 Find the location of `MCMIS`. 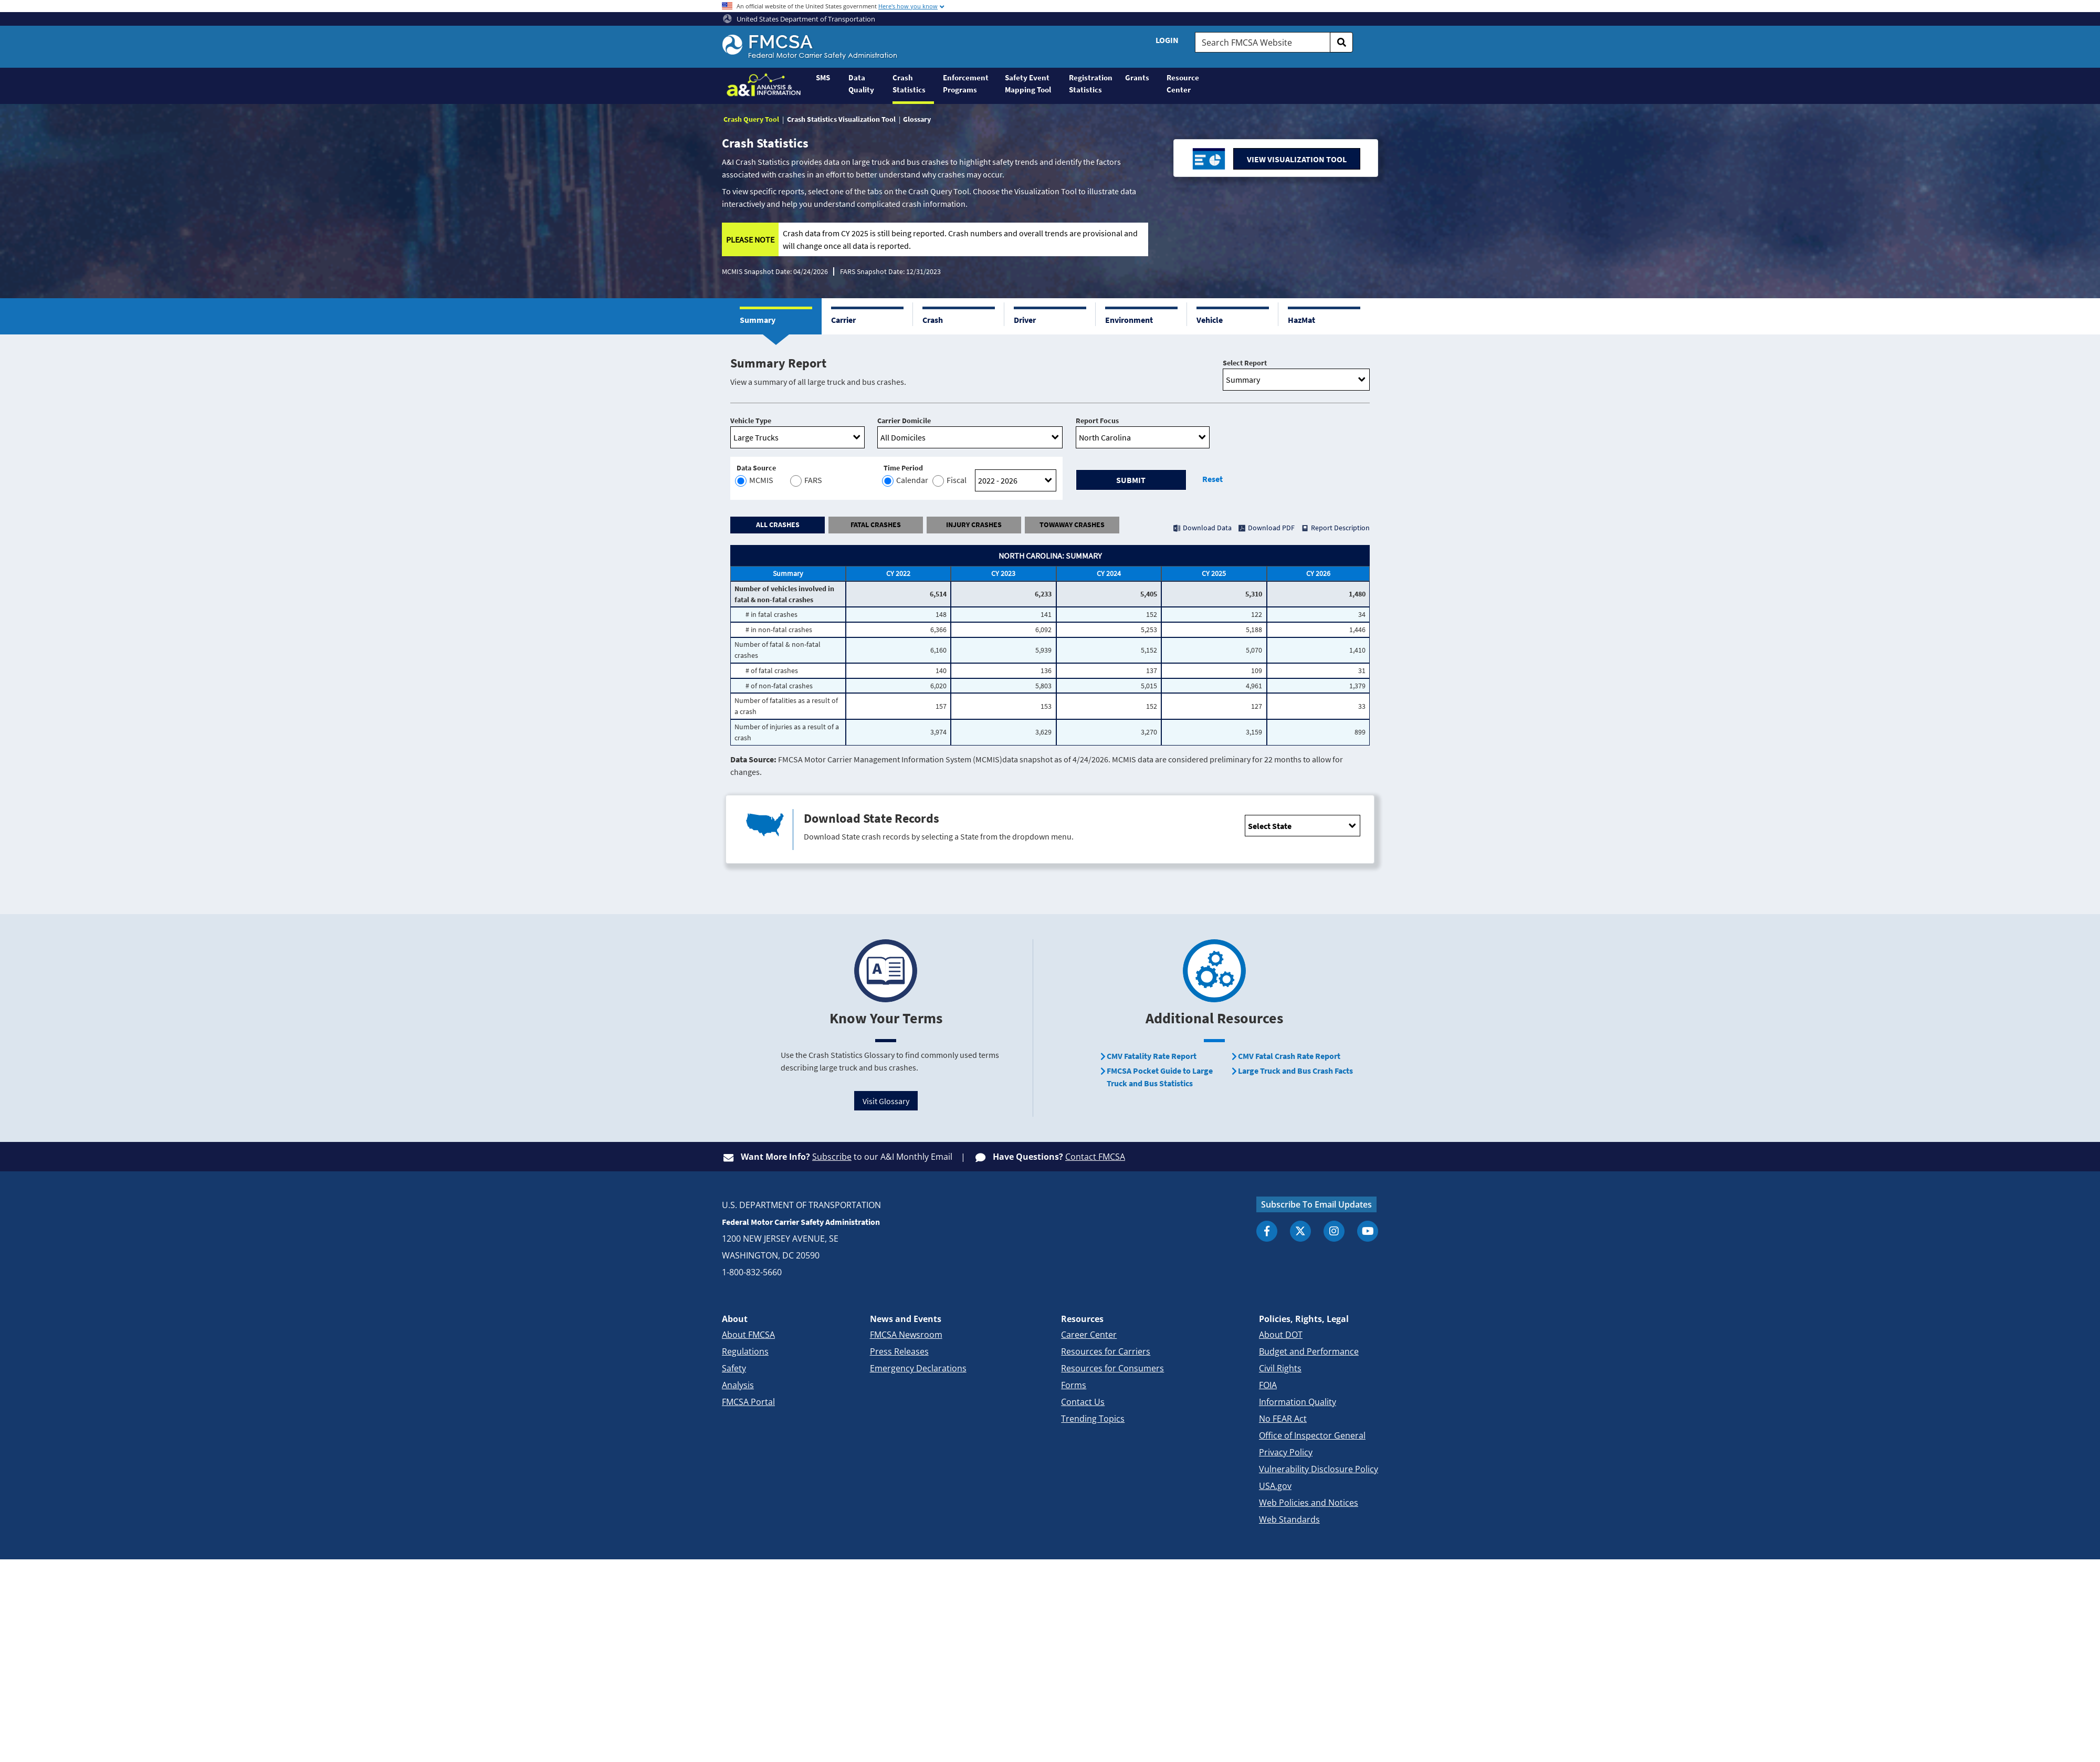

MCMIS is located at coordinates (755, 481).